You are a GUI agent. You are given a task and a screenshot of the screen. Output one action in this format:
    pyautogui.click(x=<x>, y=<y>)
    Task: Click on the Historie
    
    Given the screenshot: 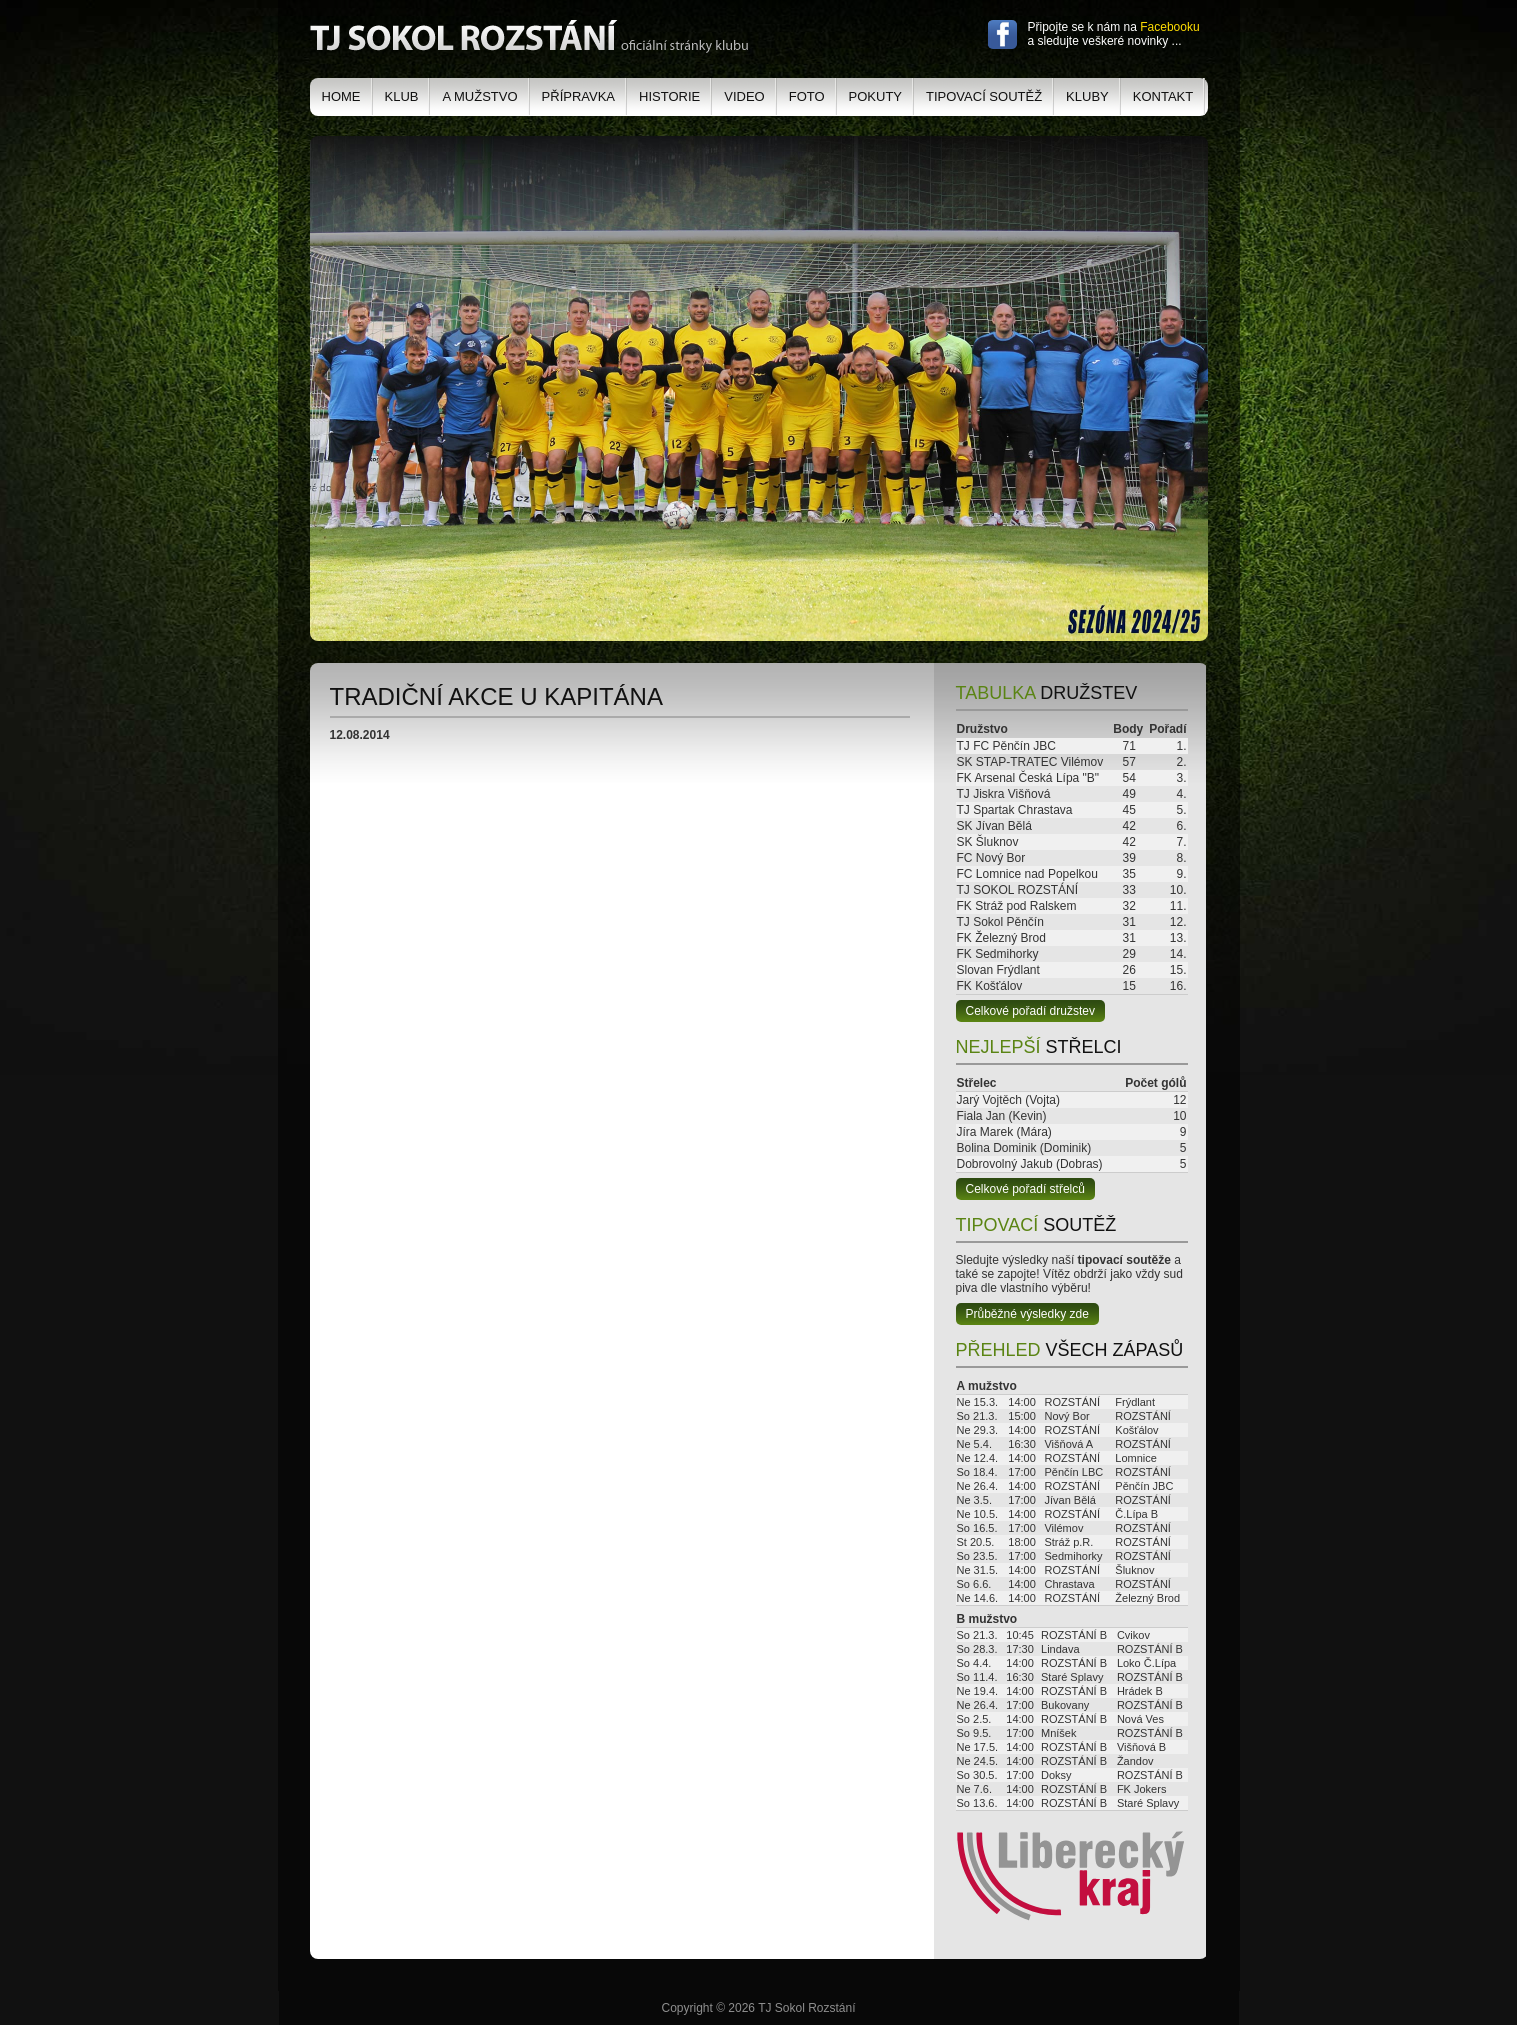 What is the action you would take?
    pyautogui.click(x=669, y=96)
    